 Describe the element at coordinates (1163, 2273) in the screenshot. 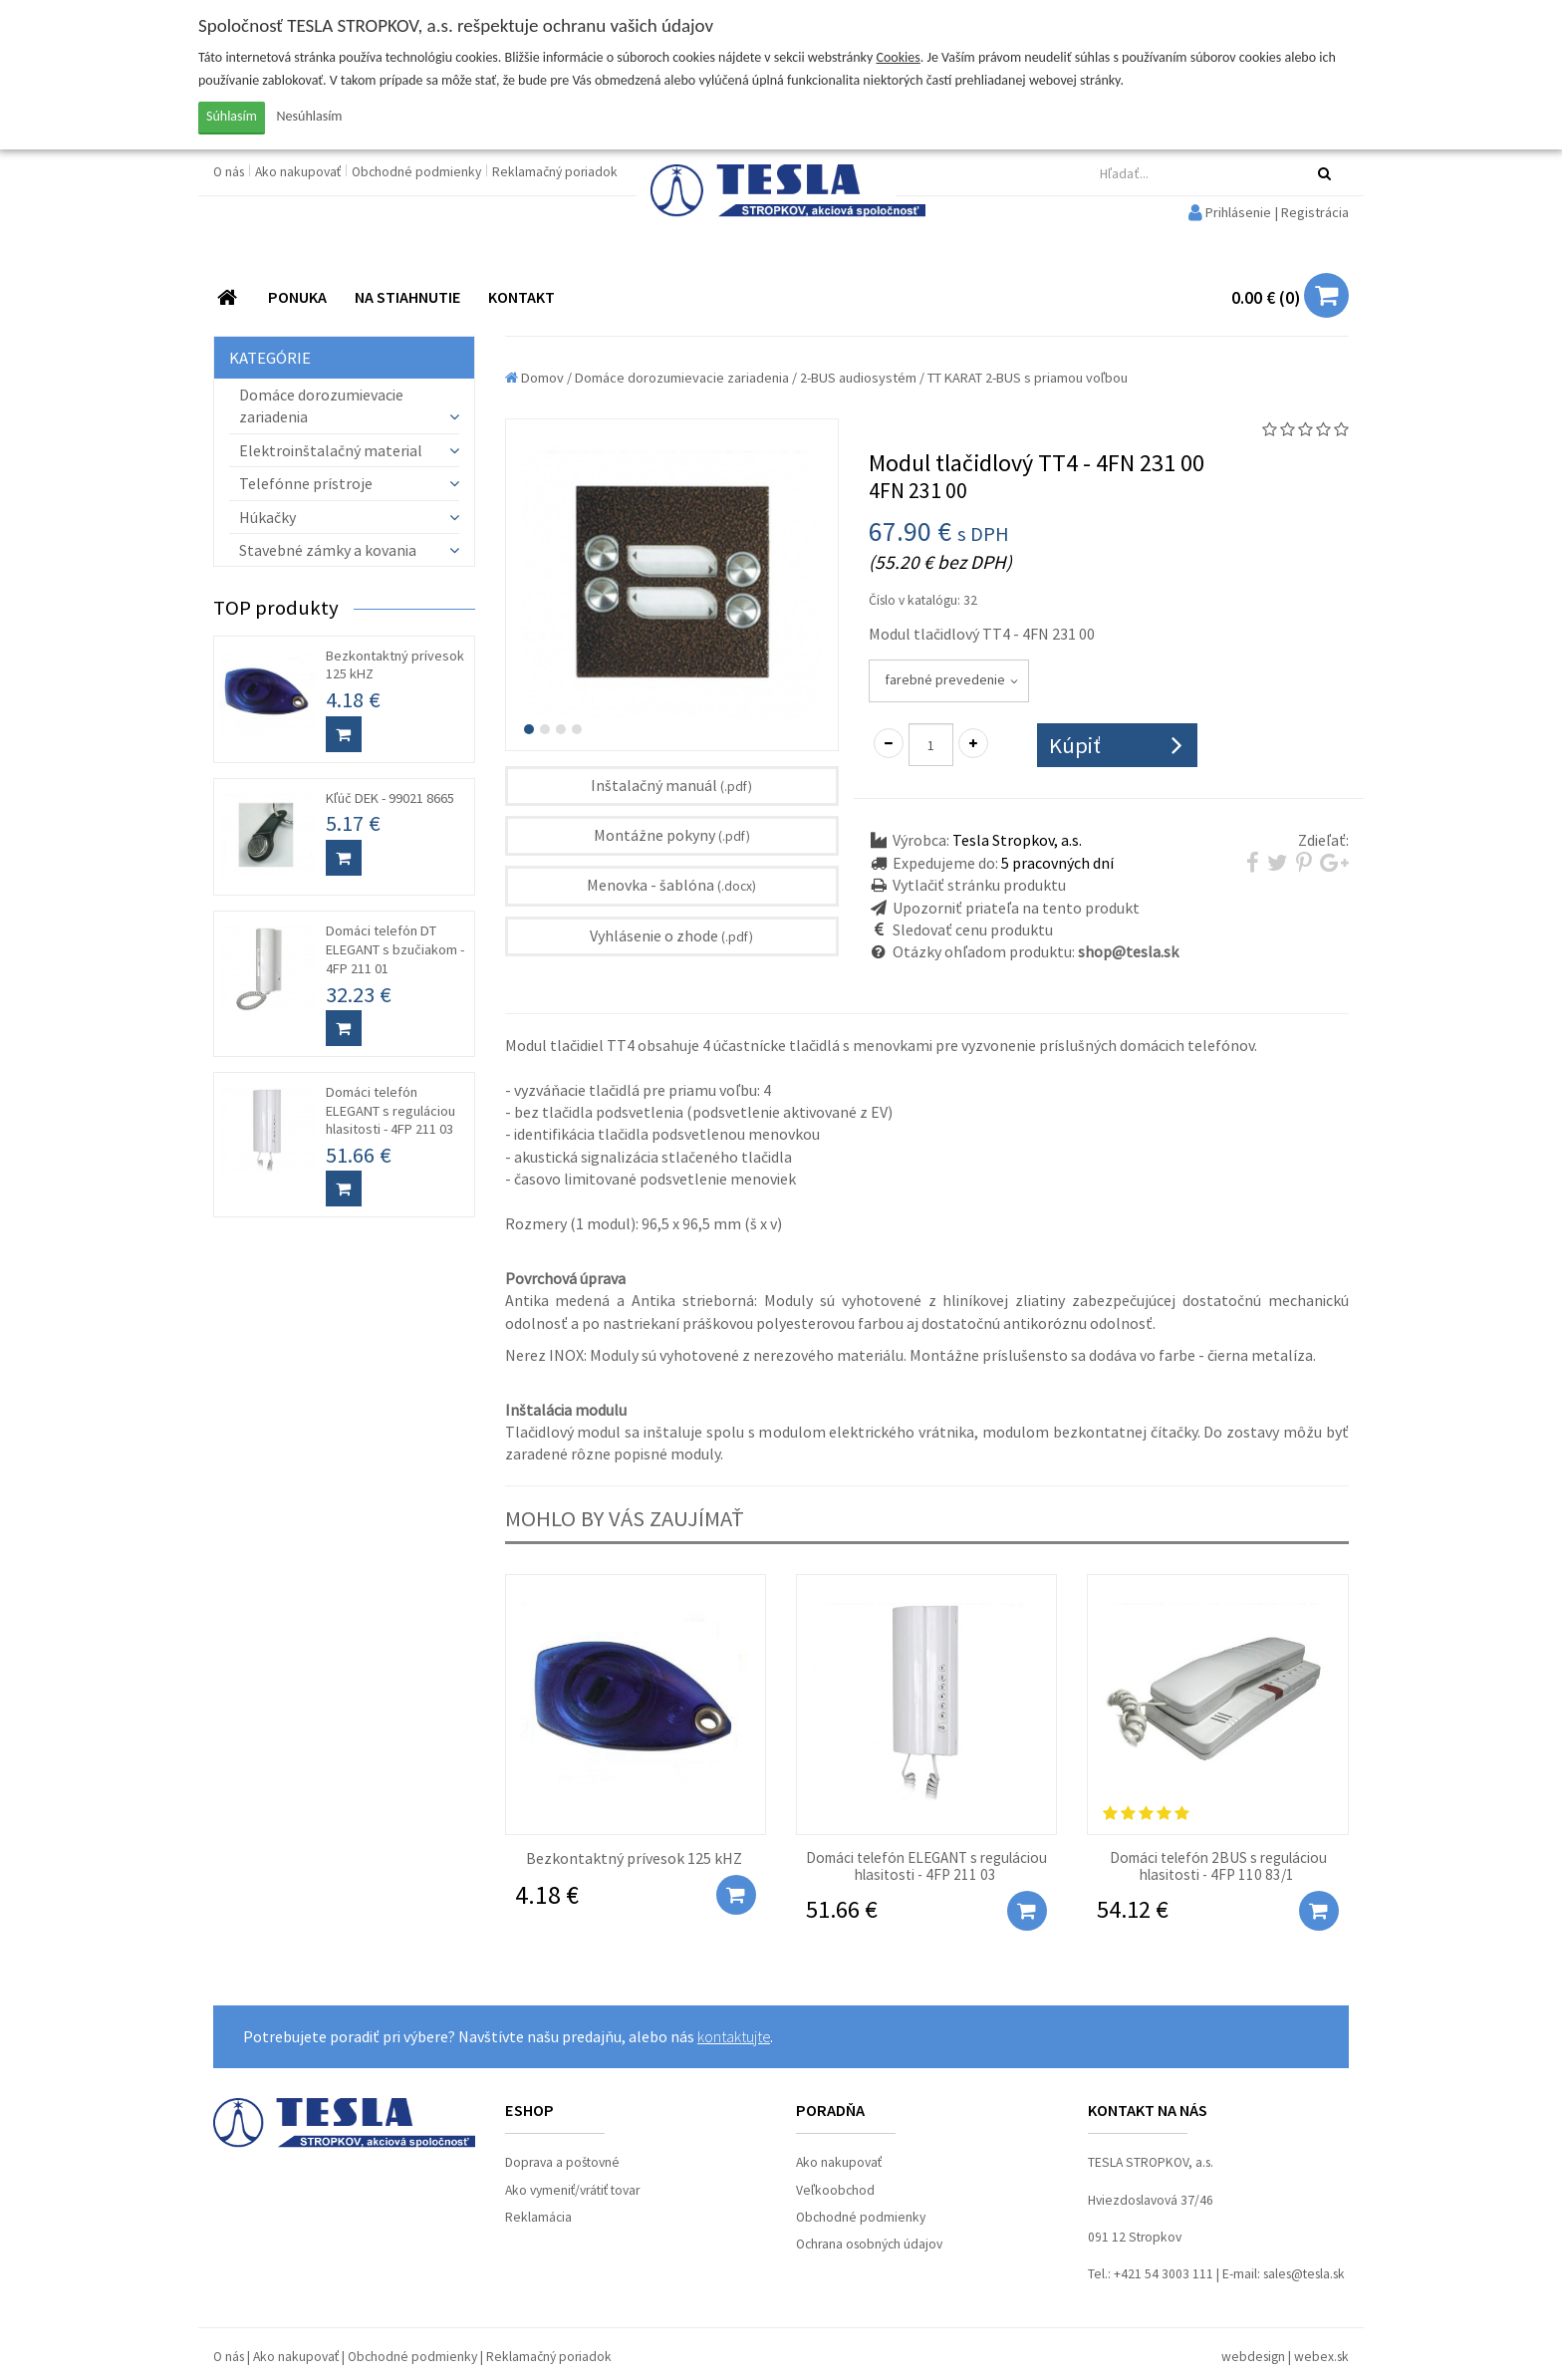

I see `+421 54 3003 111` at that location.